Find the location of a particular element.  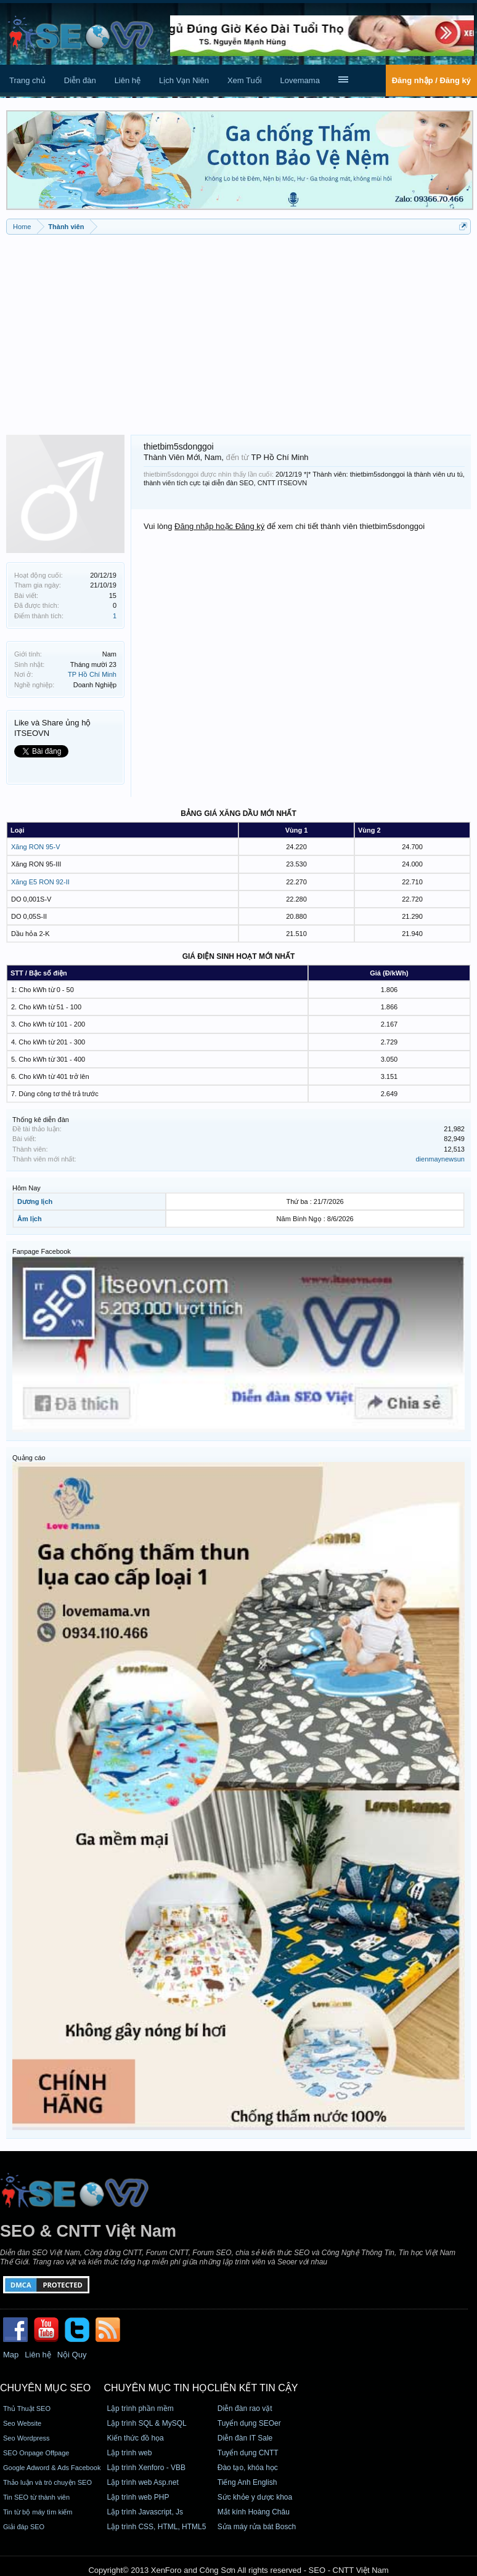

Đào tạo, khóa học is located at coordinates (248, 2467).